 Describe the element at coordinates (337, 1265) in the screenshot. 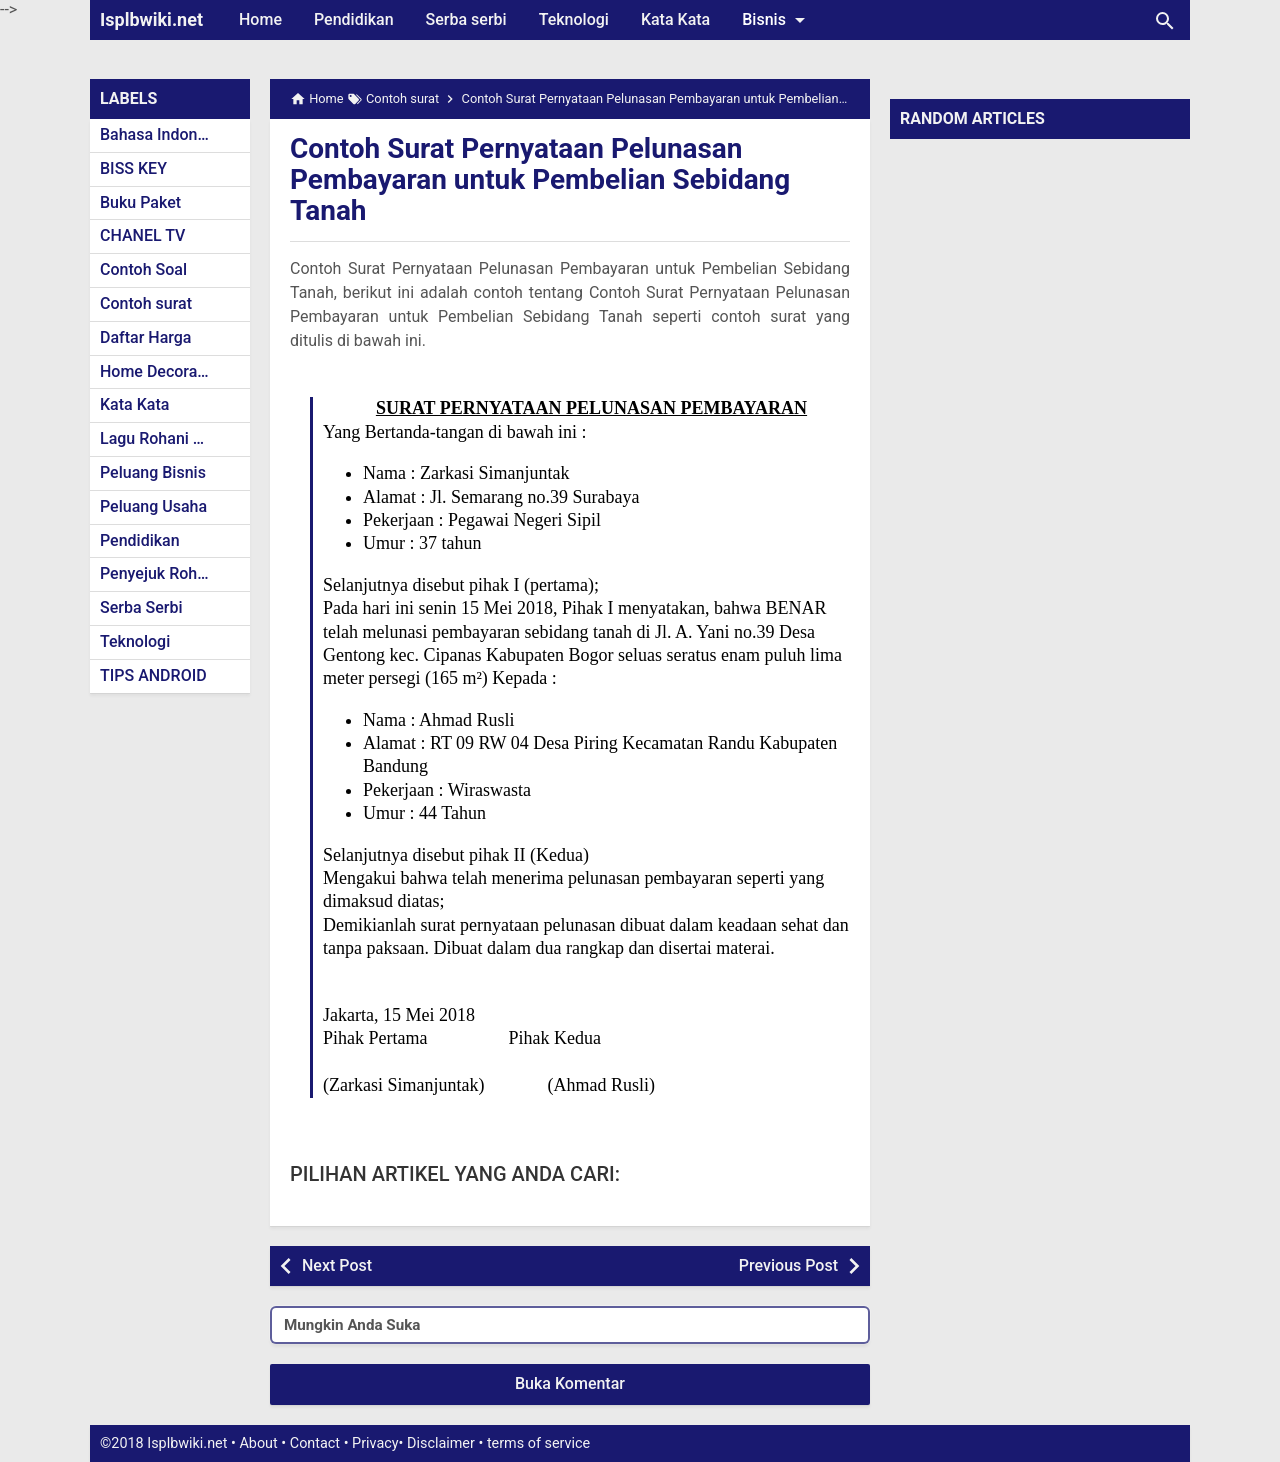

I see `Next Post` at that location.